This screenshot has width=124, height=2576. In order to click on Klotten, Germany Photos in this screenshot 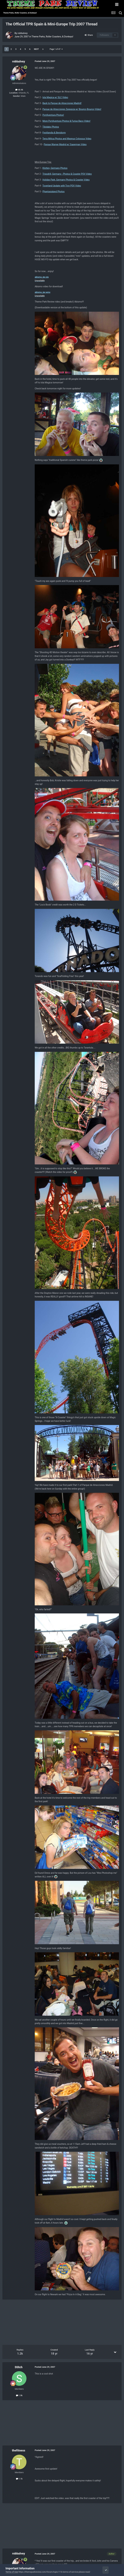, I will do `click(54, 168)`.